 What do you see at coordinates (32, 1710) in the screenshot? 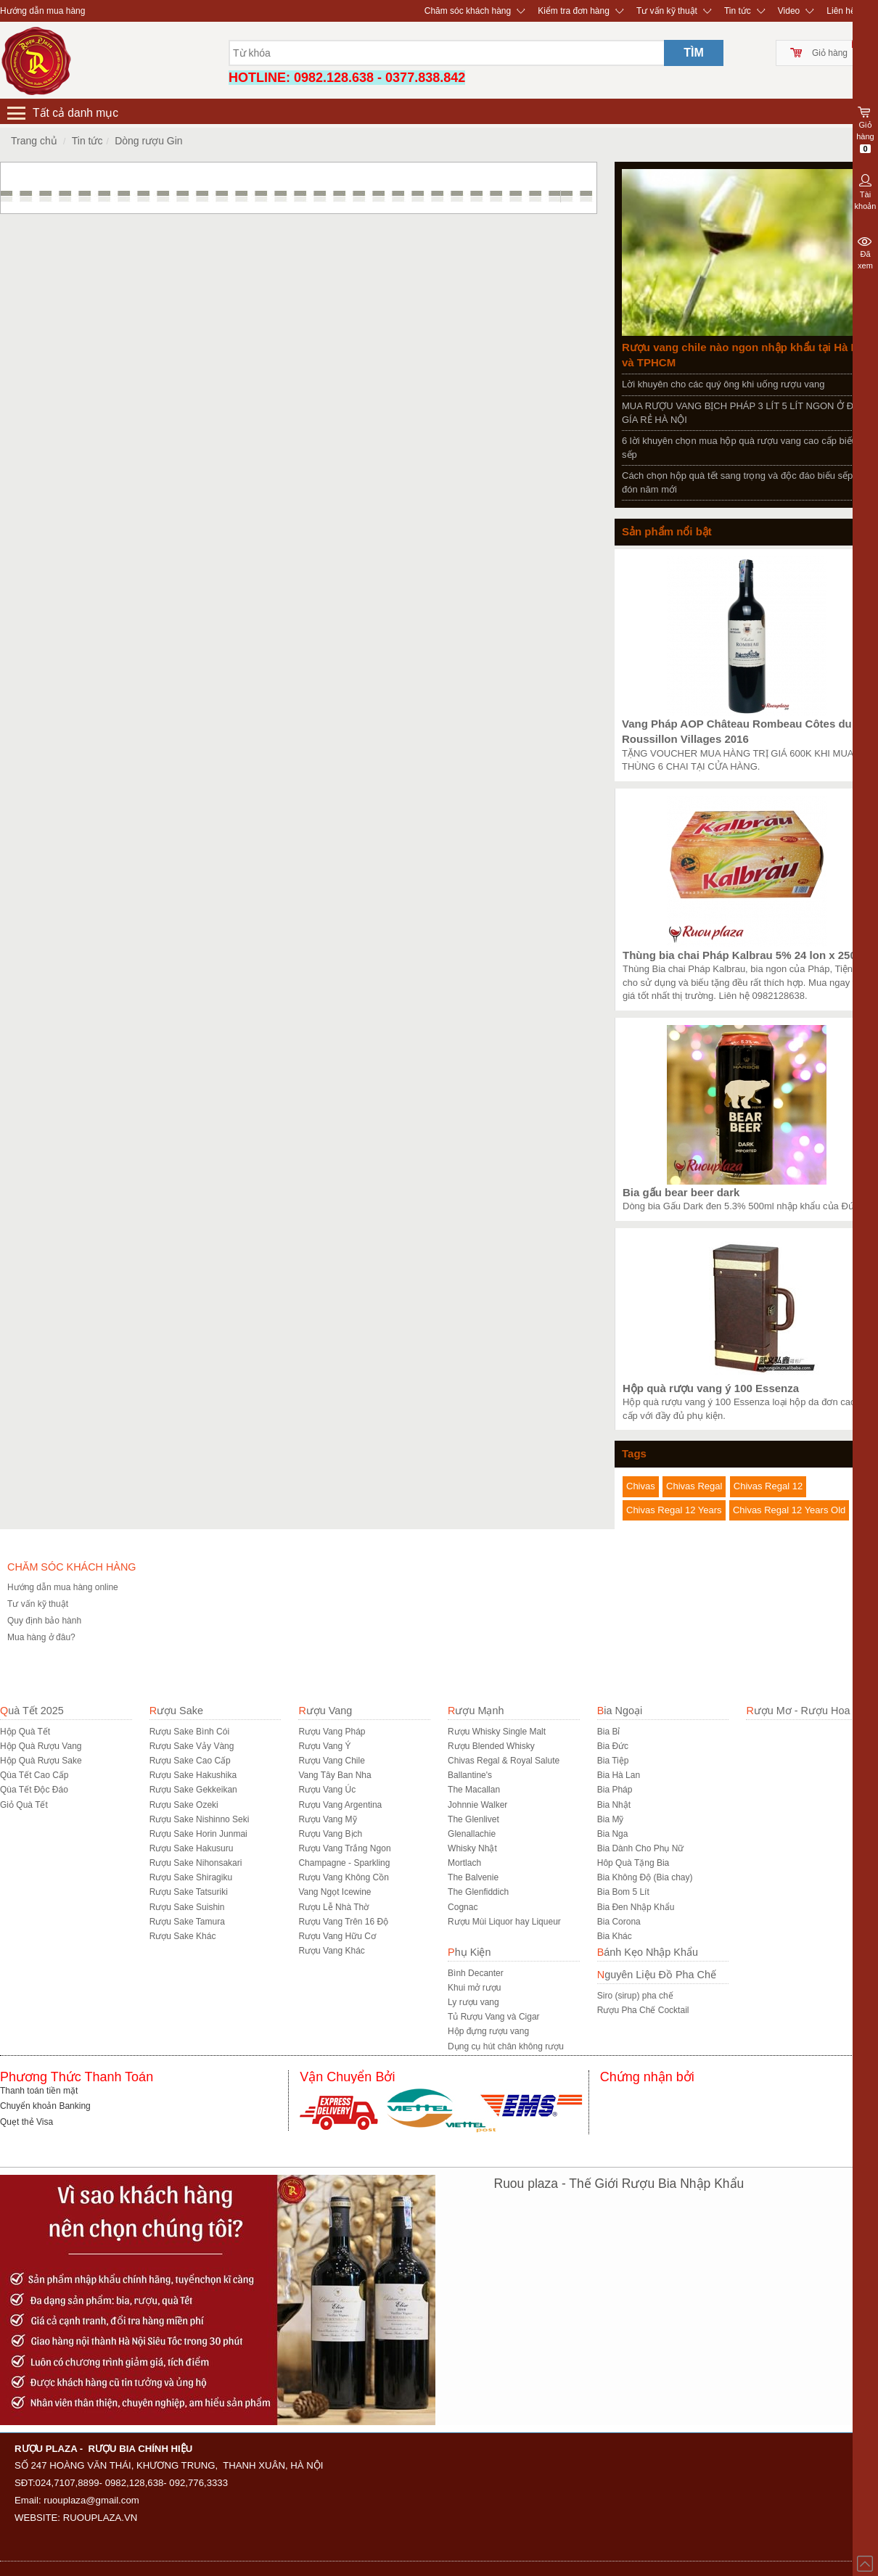
I see `Quà Tết 2025` at bounding box center [32, 1710].